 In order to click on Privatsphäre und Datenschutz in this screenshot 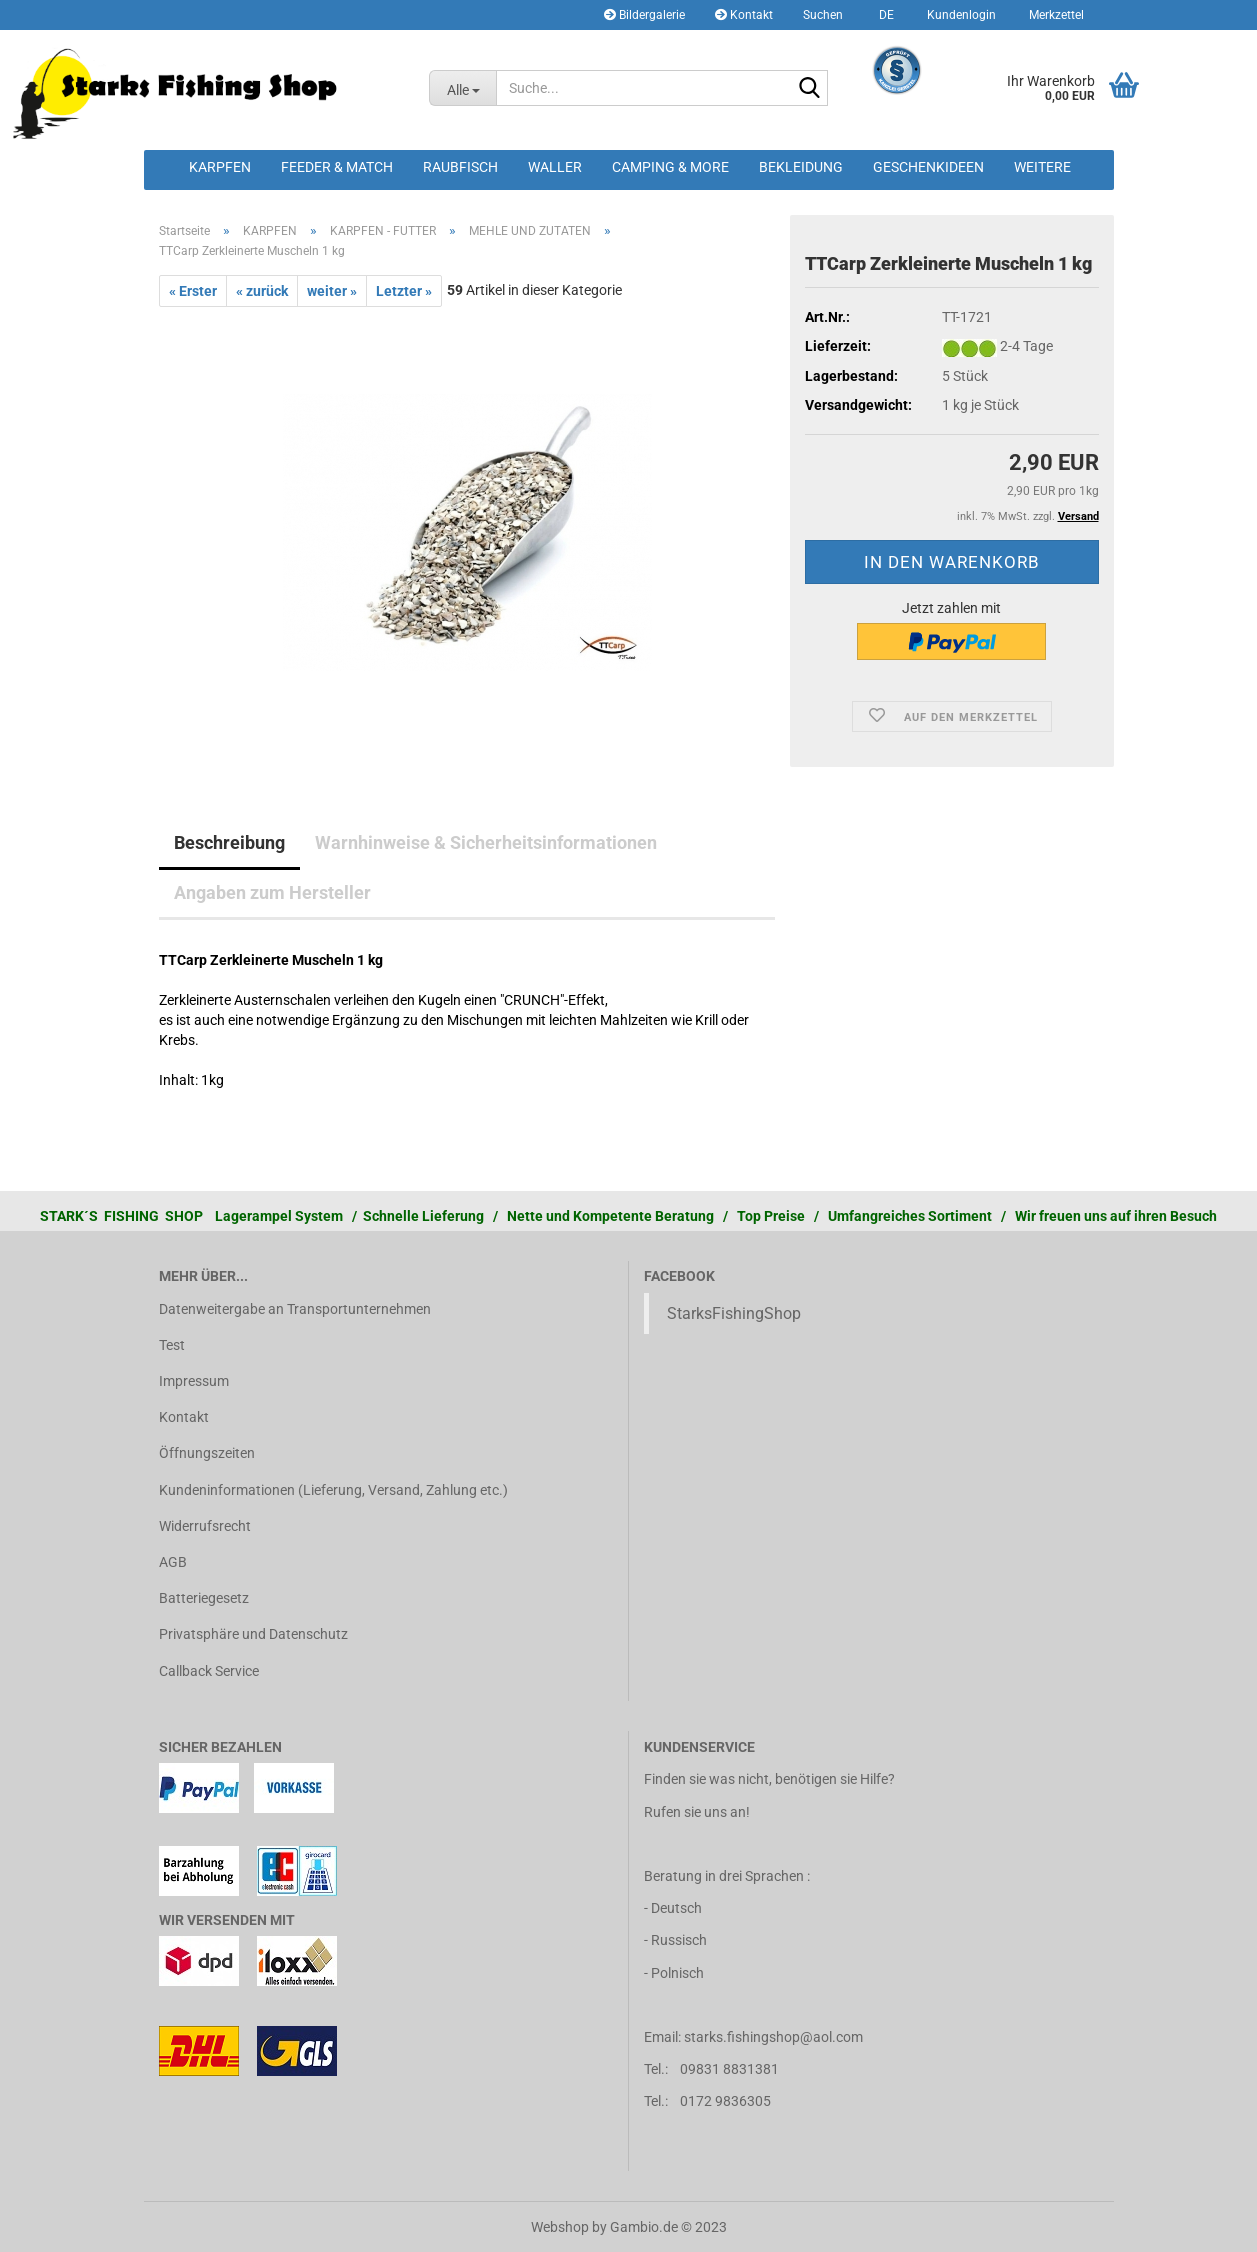, I will do `click(253, 1634)`.